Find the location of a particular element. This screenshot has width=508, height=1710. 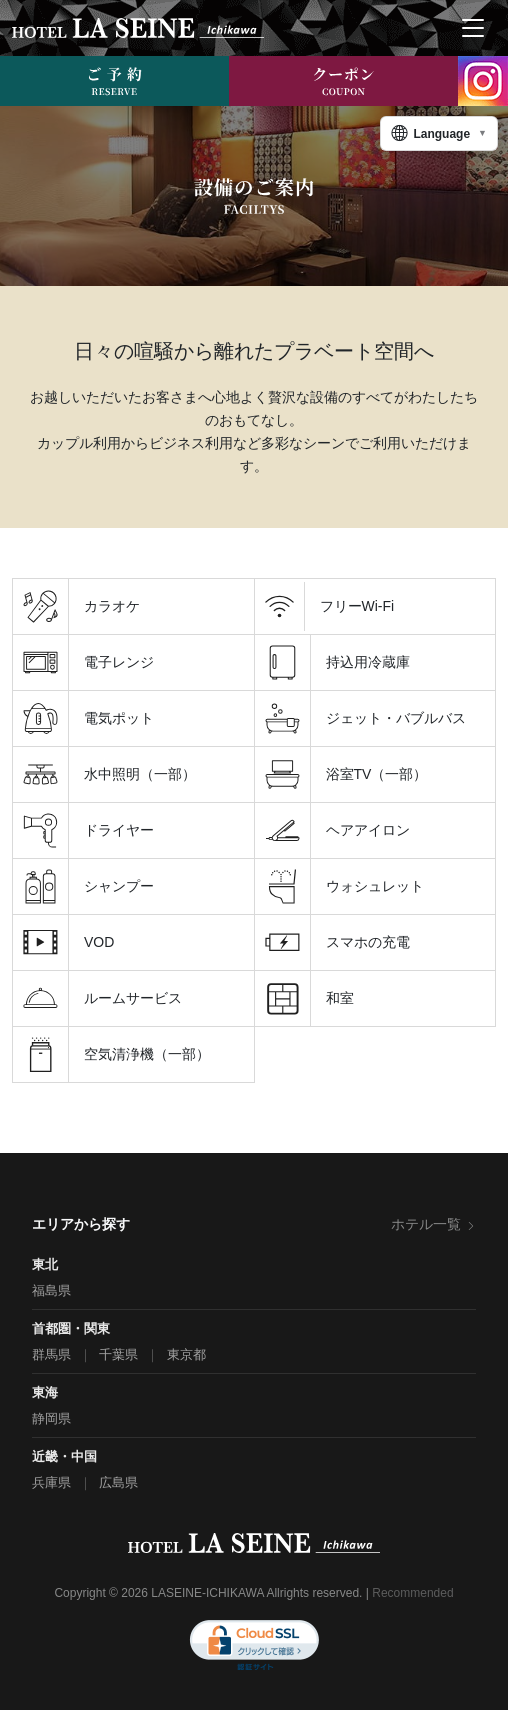

東京都 is located at coordinates (186, 1354).